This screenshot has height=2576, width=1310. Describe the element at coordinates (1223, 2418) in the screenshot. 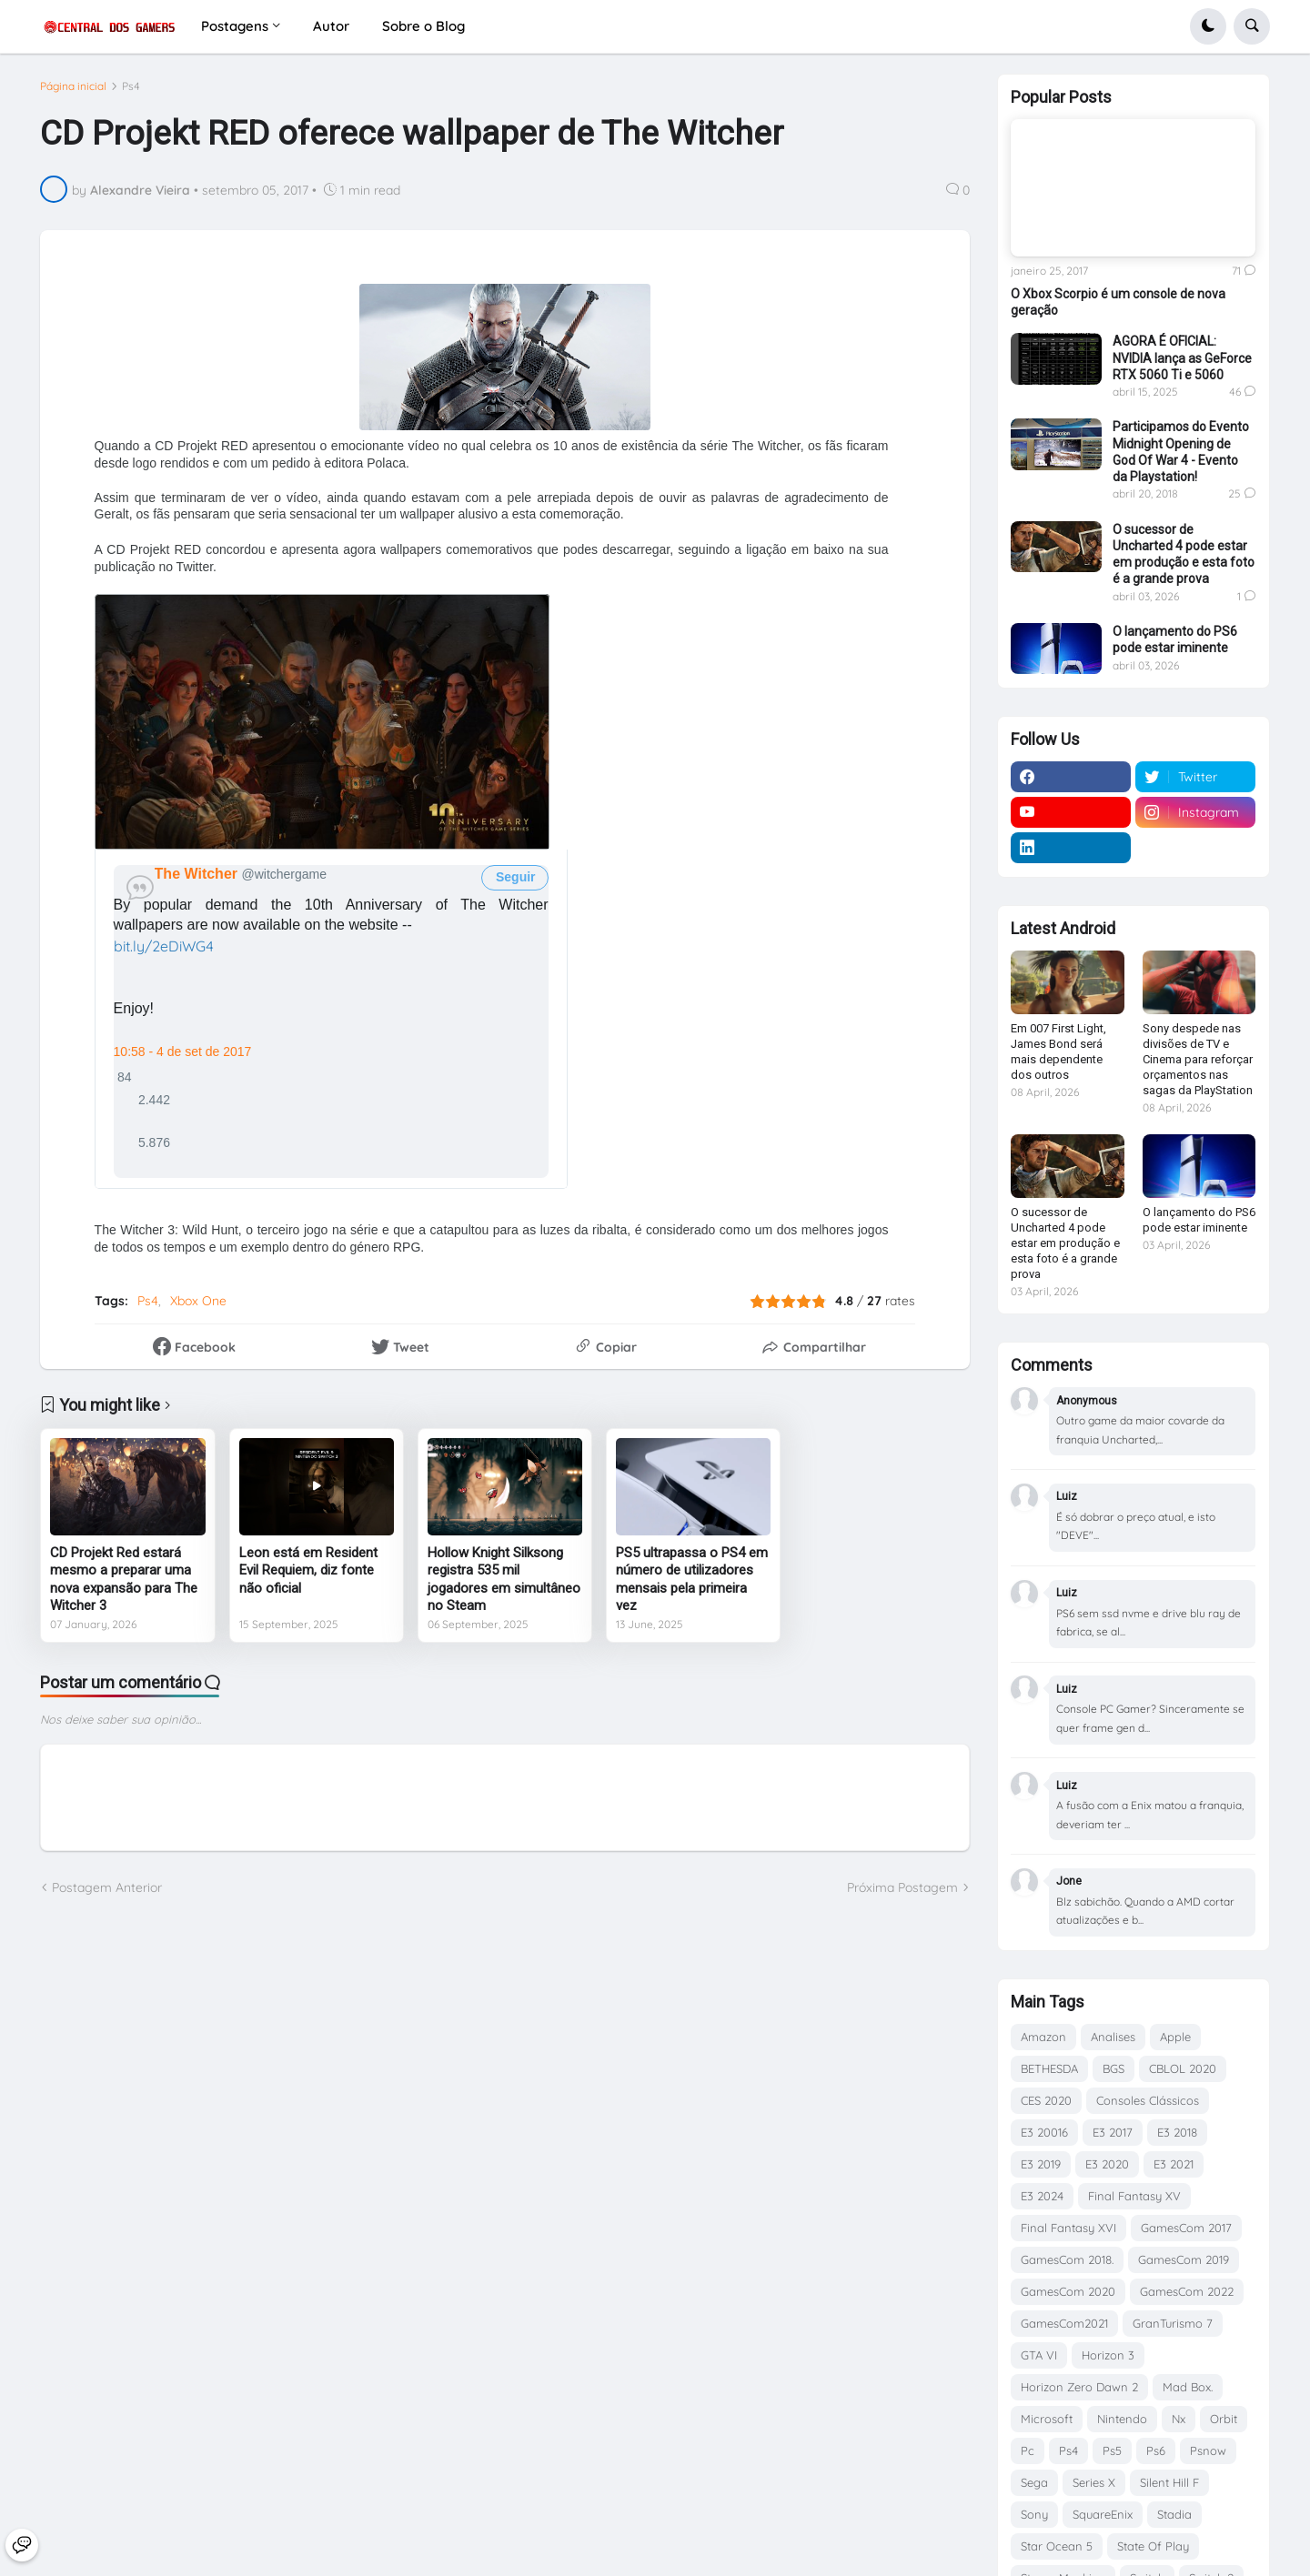

I see `Orbit` at that location.